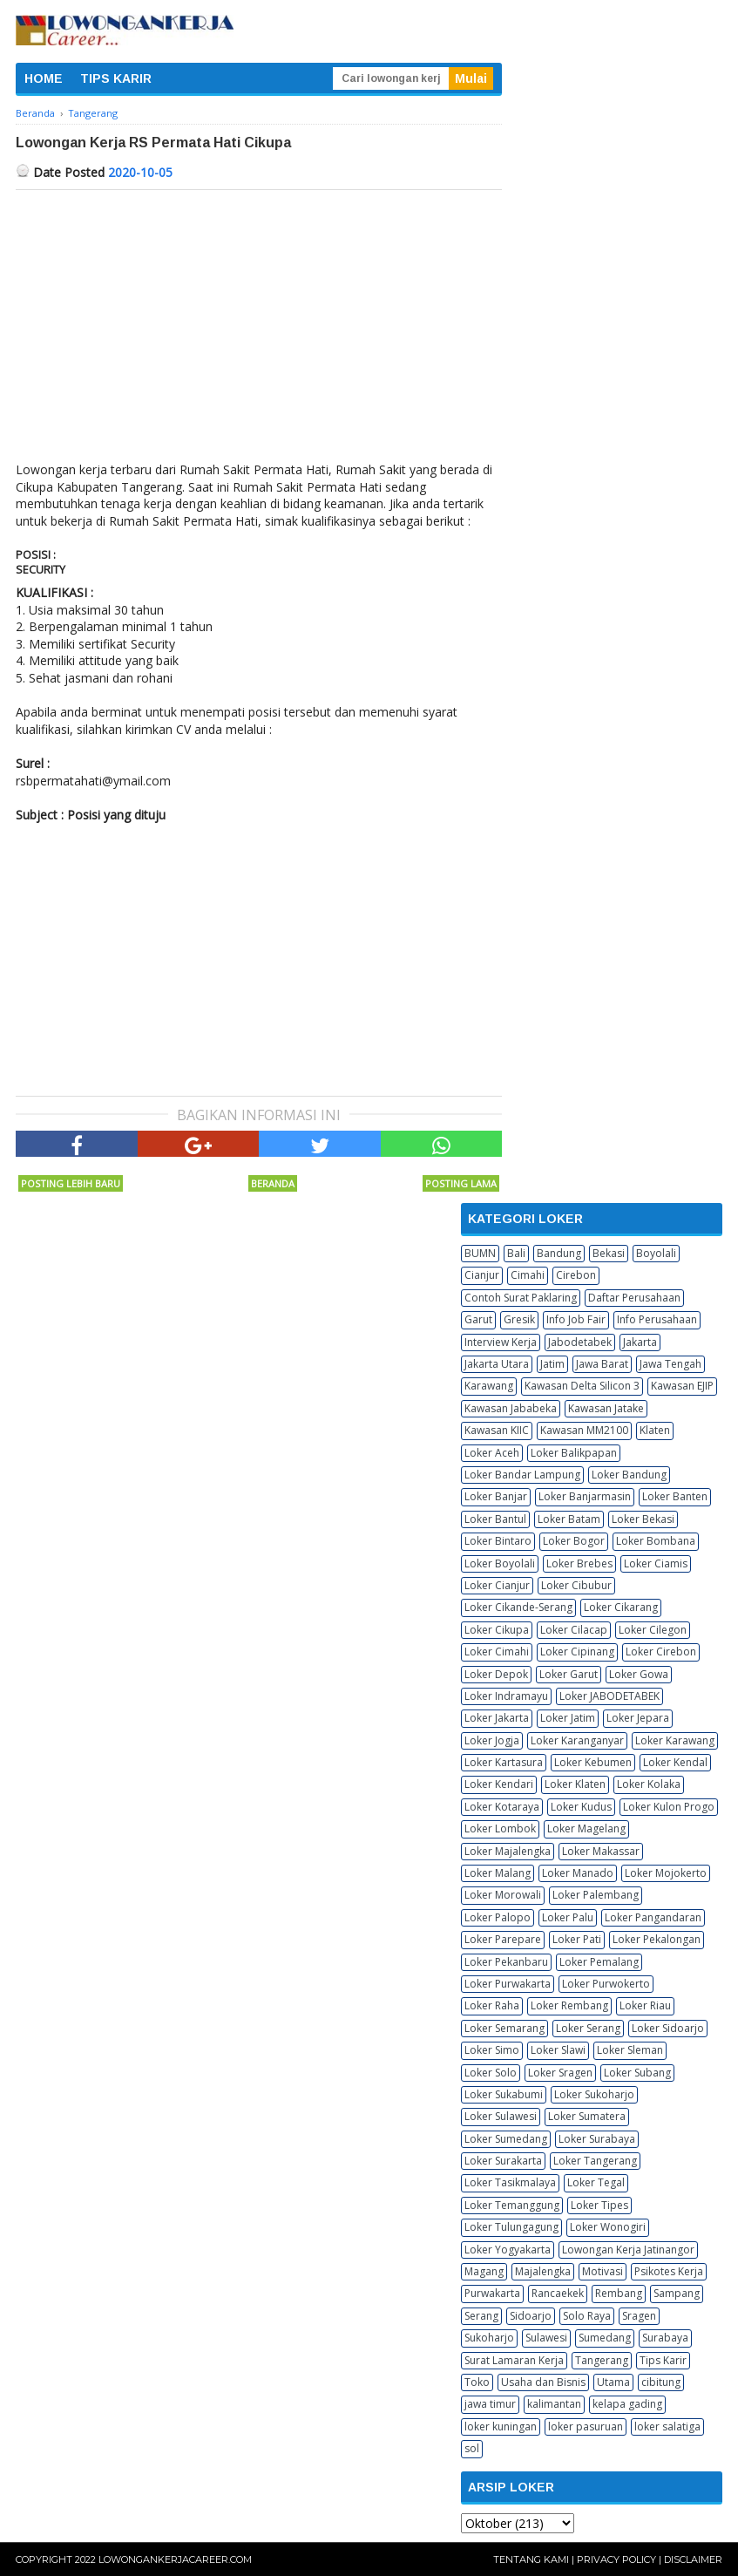  What do you see at coordinates (637, 2072) in the screenshot?
I see `Loker Subang` at bounding box center [637, 2072].